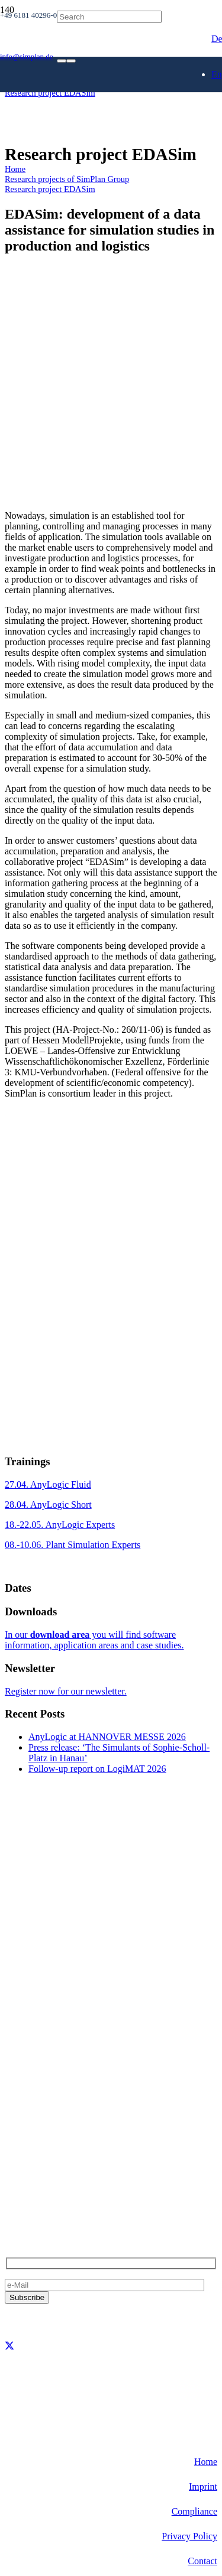  I want to click on 08.-10.06. Plant Simulation Experts, so click(72, 1545).